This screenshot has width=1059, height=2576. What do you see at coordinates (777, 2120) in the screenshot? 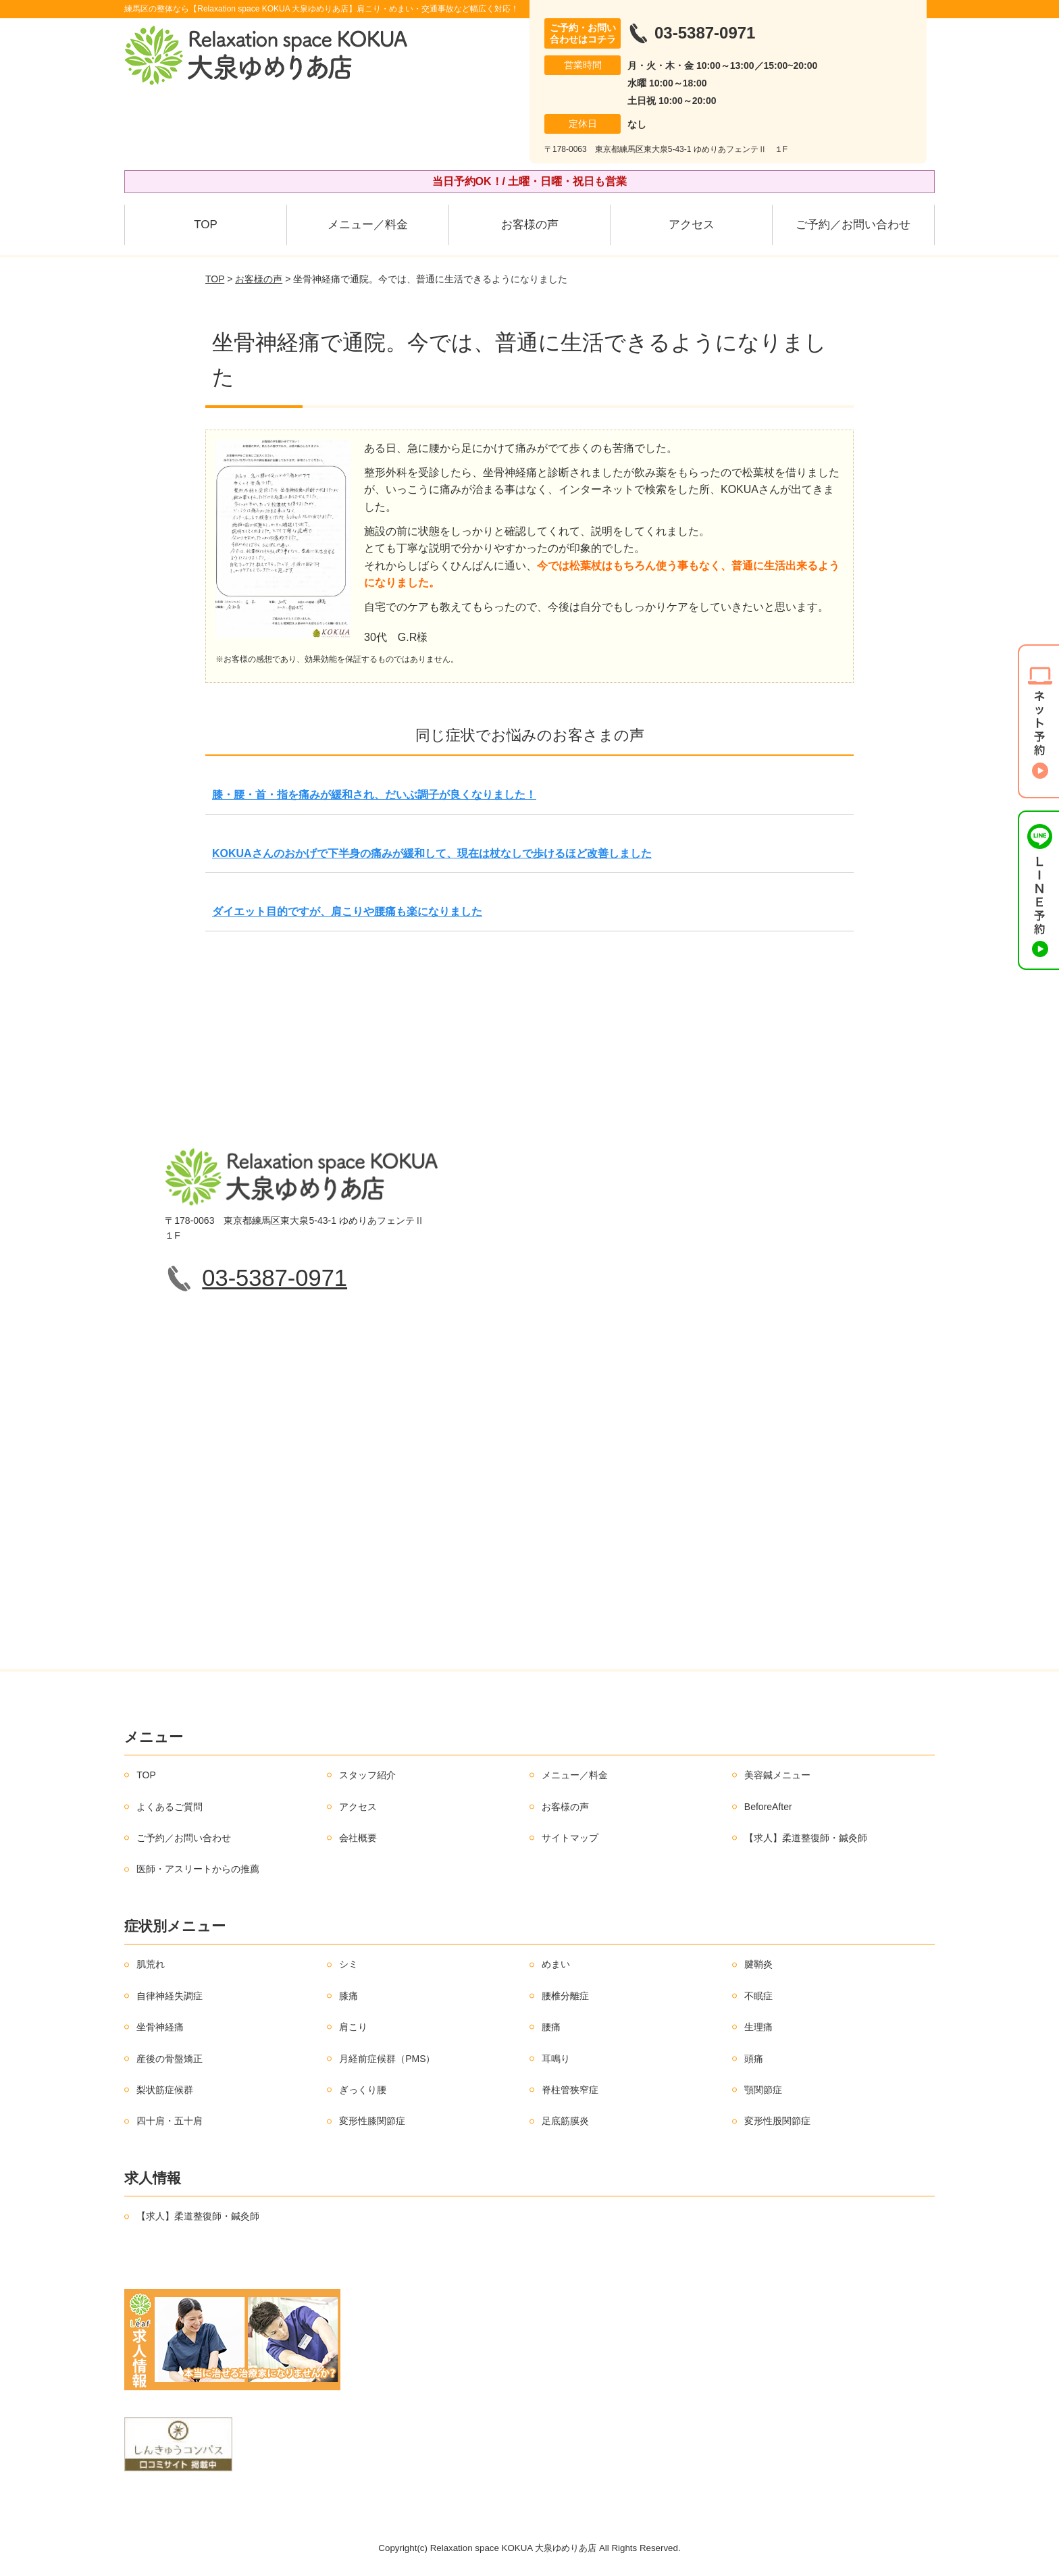
I see `変形性股関節症` at bounding box center [777, 2120].